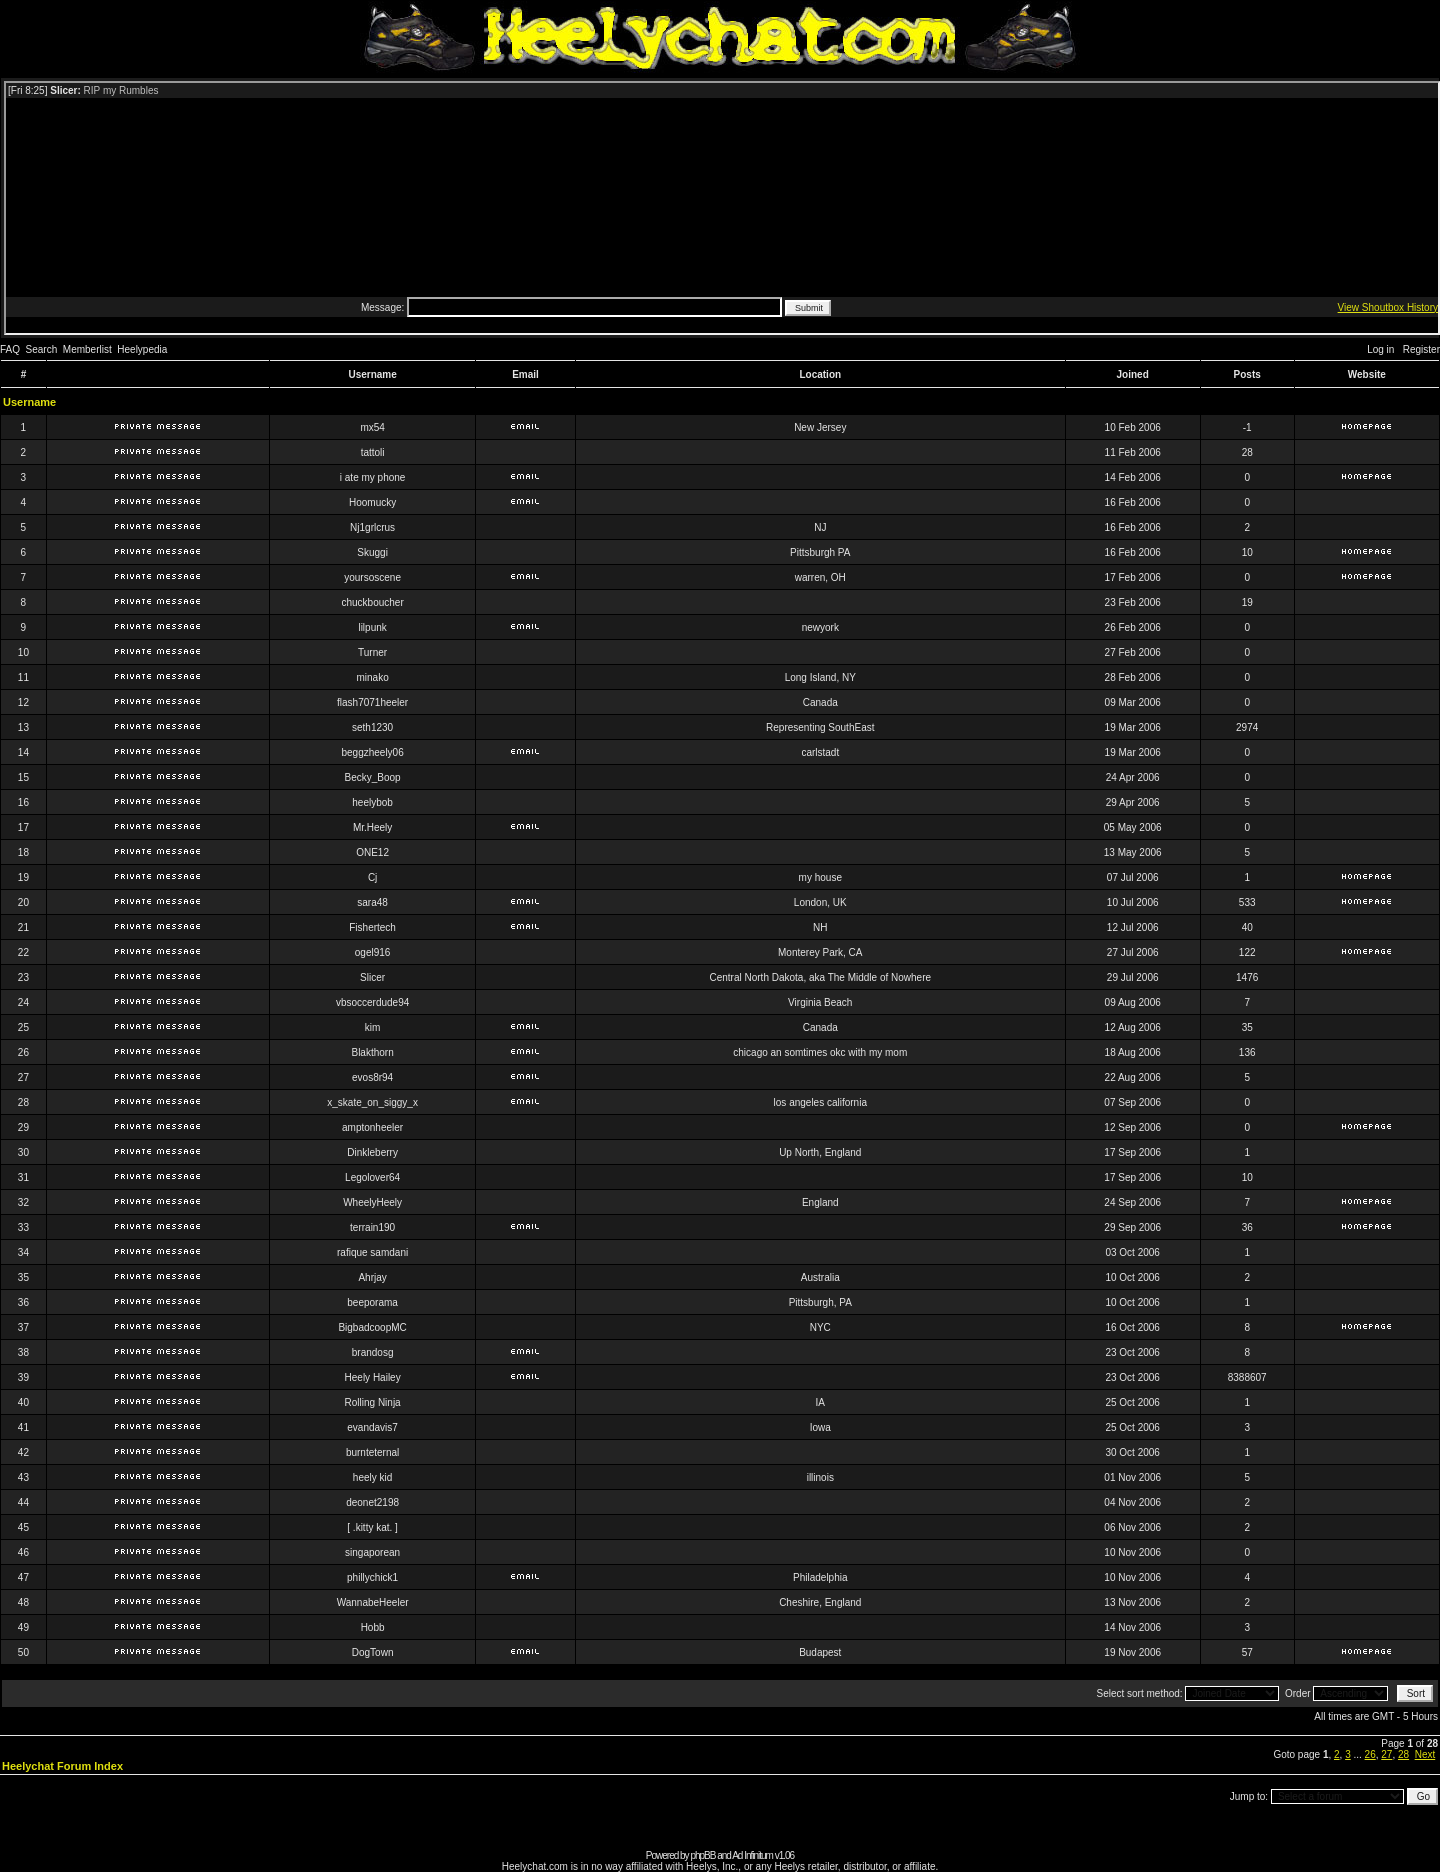 The image size is (1440, 1872). Describe the element at coordinates (372, 1577) in the screenshot. I see `phillychick1` at that location.